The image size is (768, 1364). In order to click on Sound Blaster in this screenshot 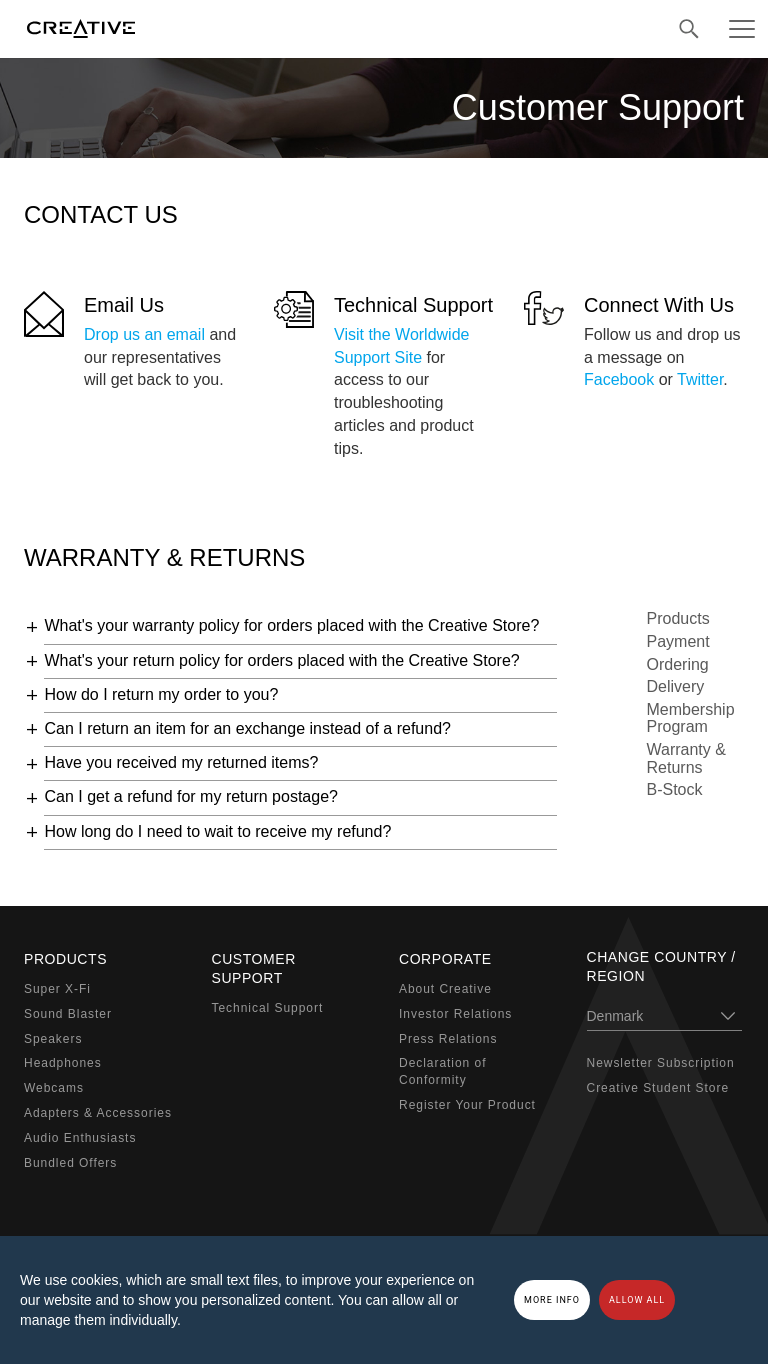, I will do `click(68, 1014)`.